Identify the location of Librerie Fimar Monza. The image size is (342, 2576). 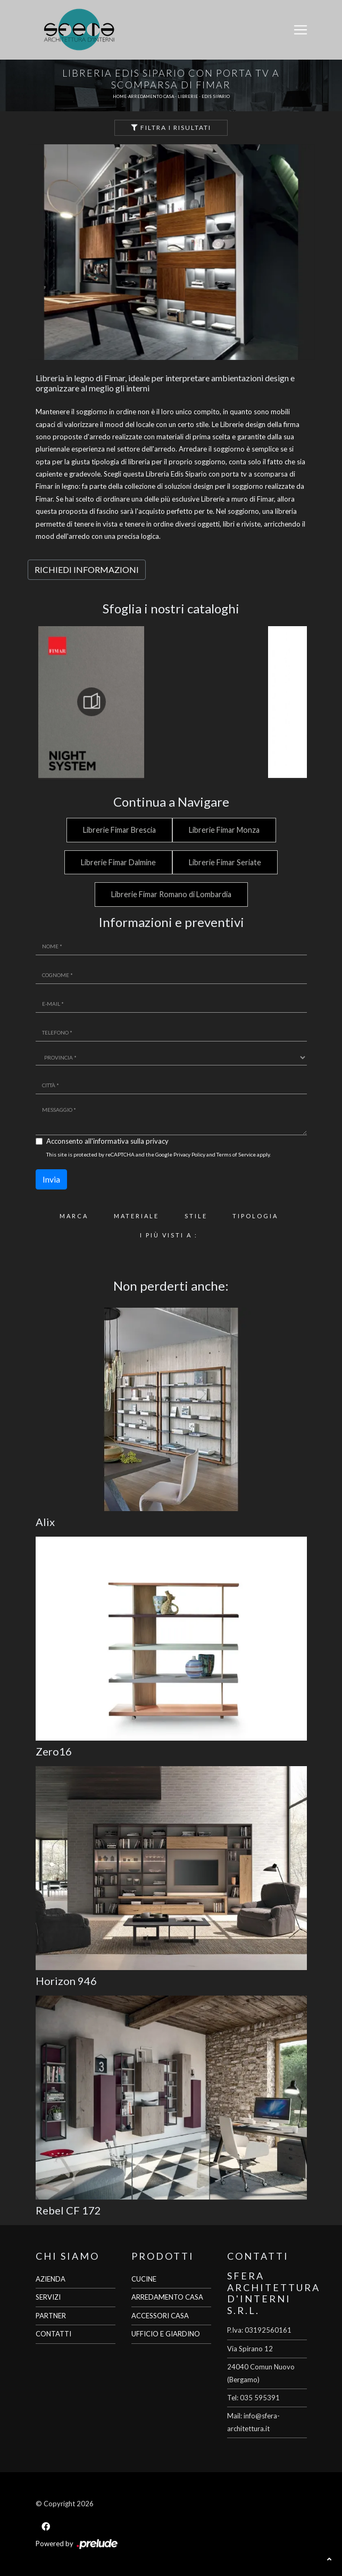
(224, 829).